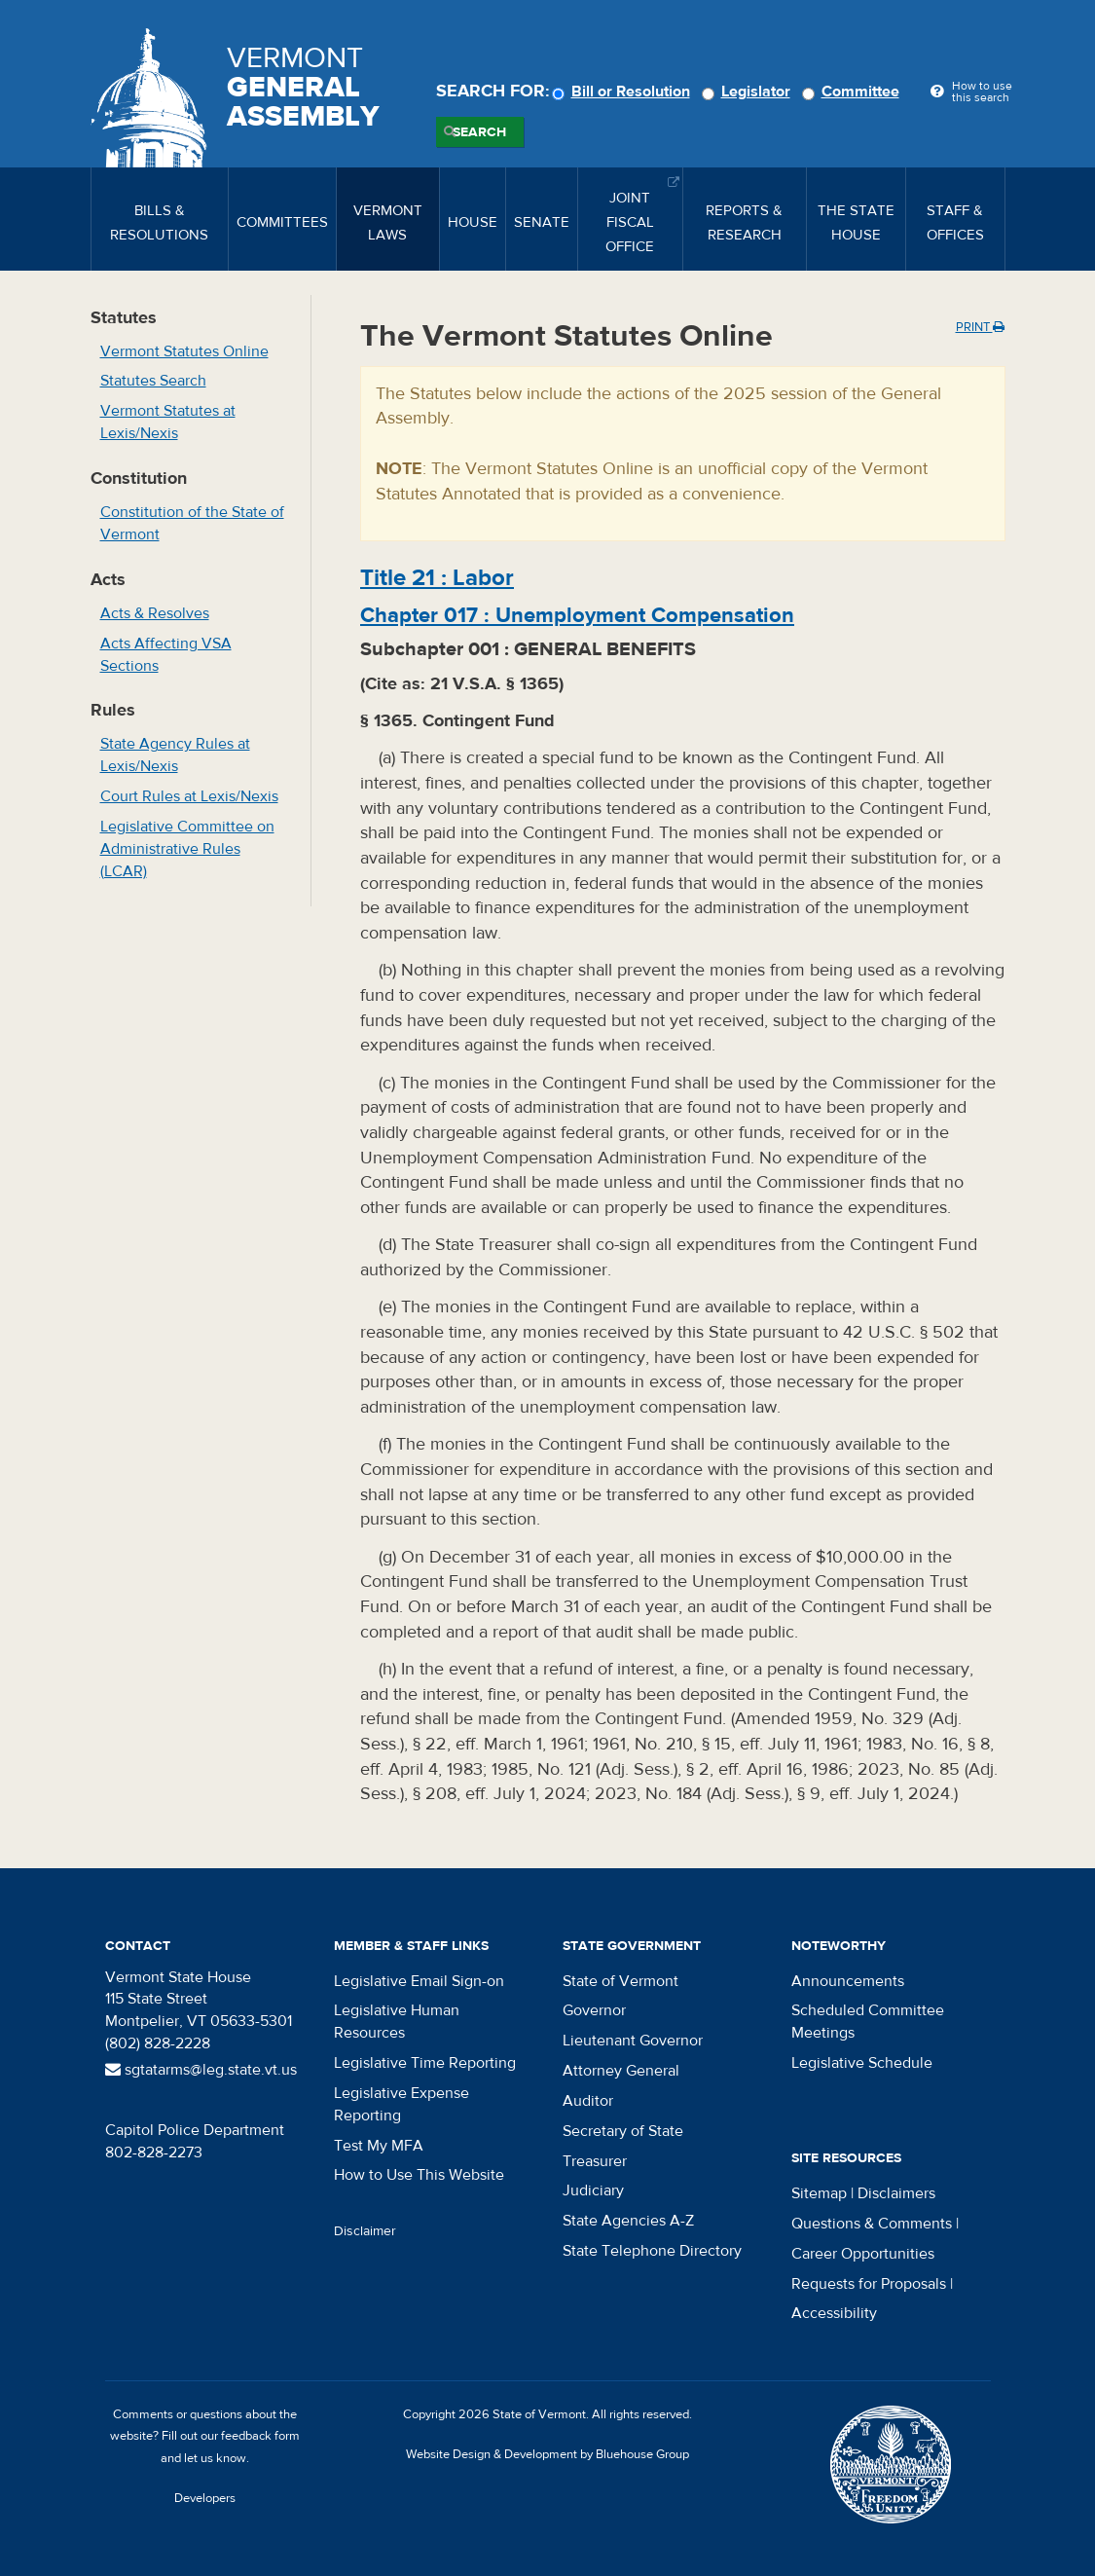 Image resolution: width=1095 pixels, height=2576 pixels. I want to click on Legislative Committee on Administrative Rules (LCAR), so click(187, 849).